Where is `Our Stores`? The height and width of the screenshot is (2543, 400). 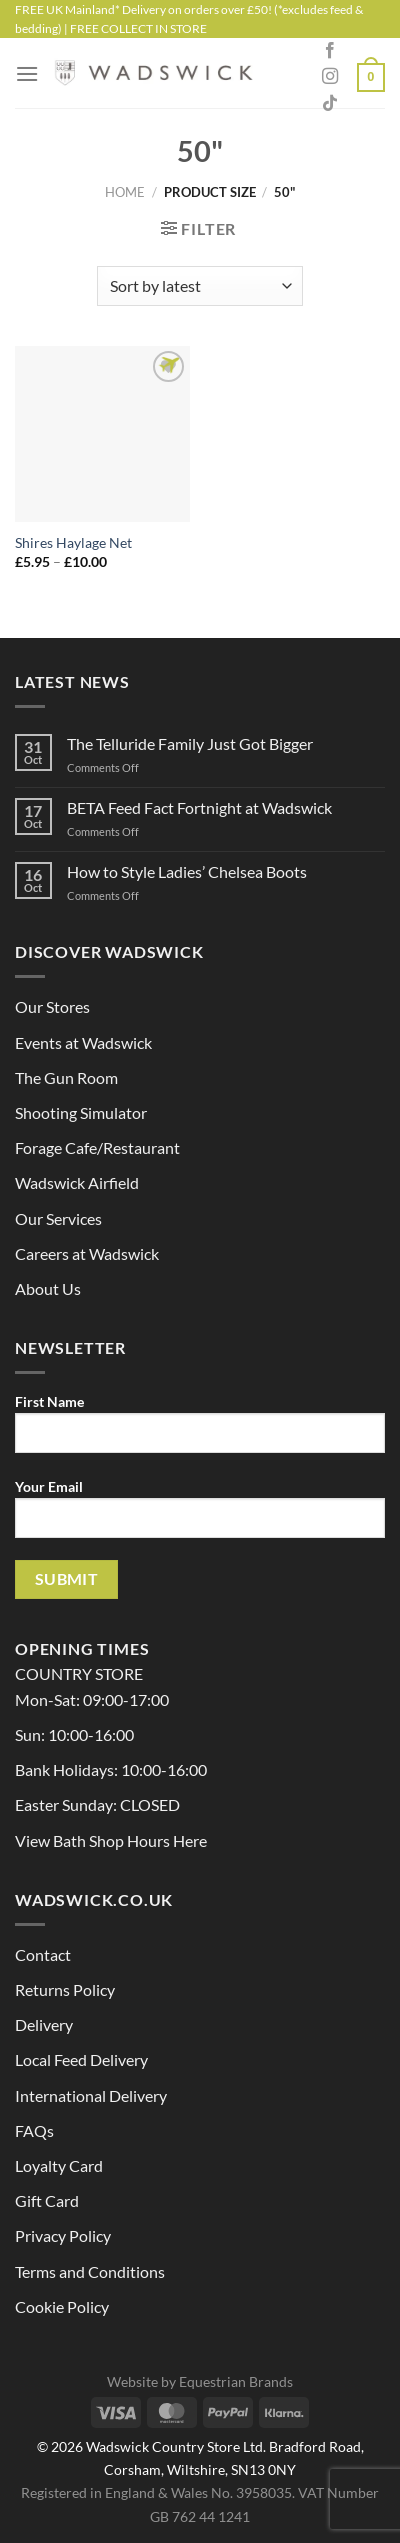 Our Stores is located at coordinates (52, 1006).